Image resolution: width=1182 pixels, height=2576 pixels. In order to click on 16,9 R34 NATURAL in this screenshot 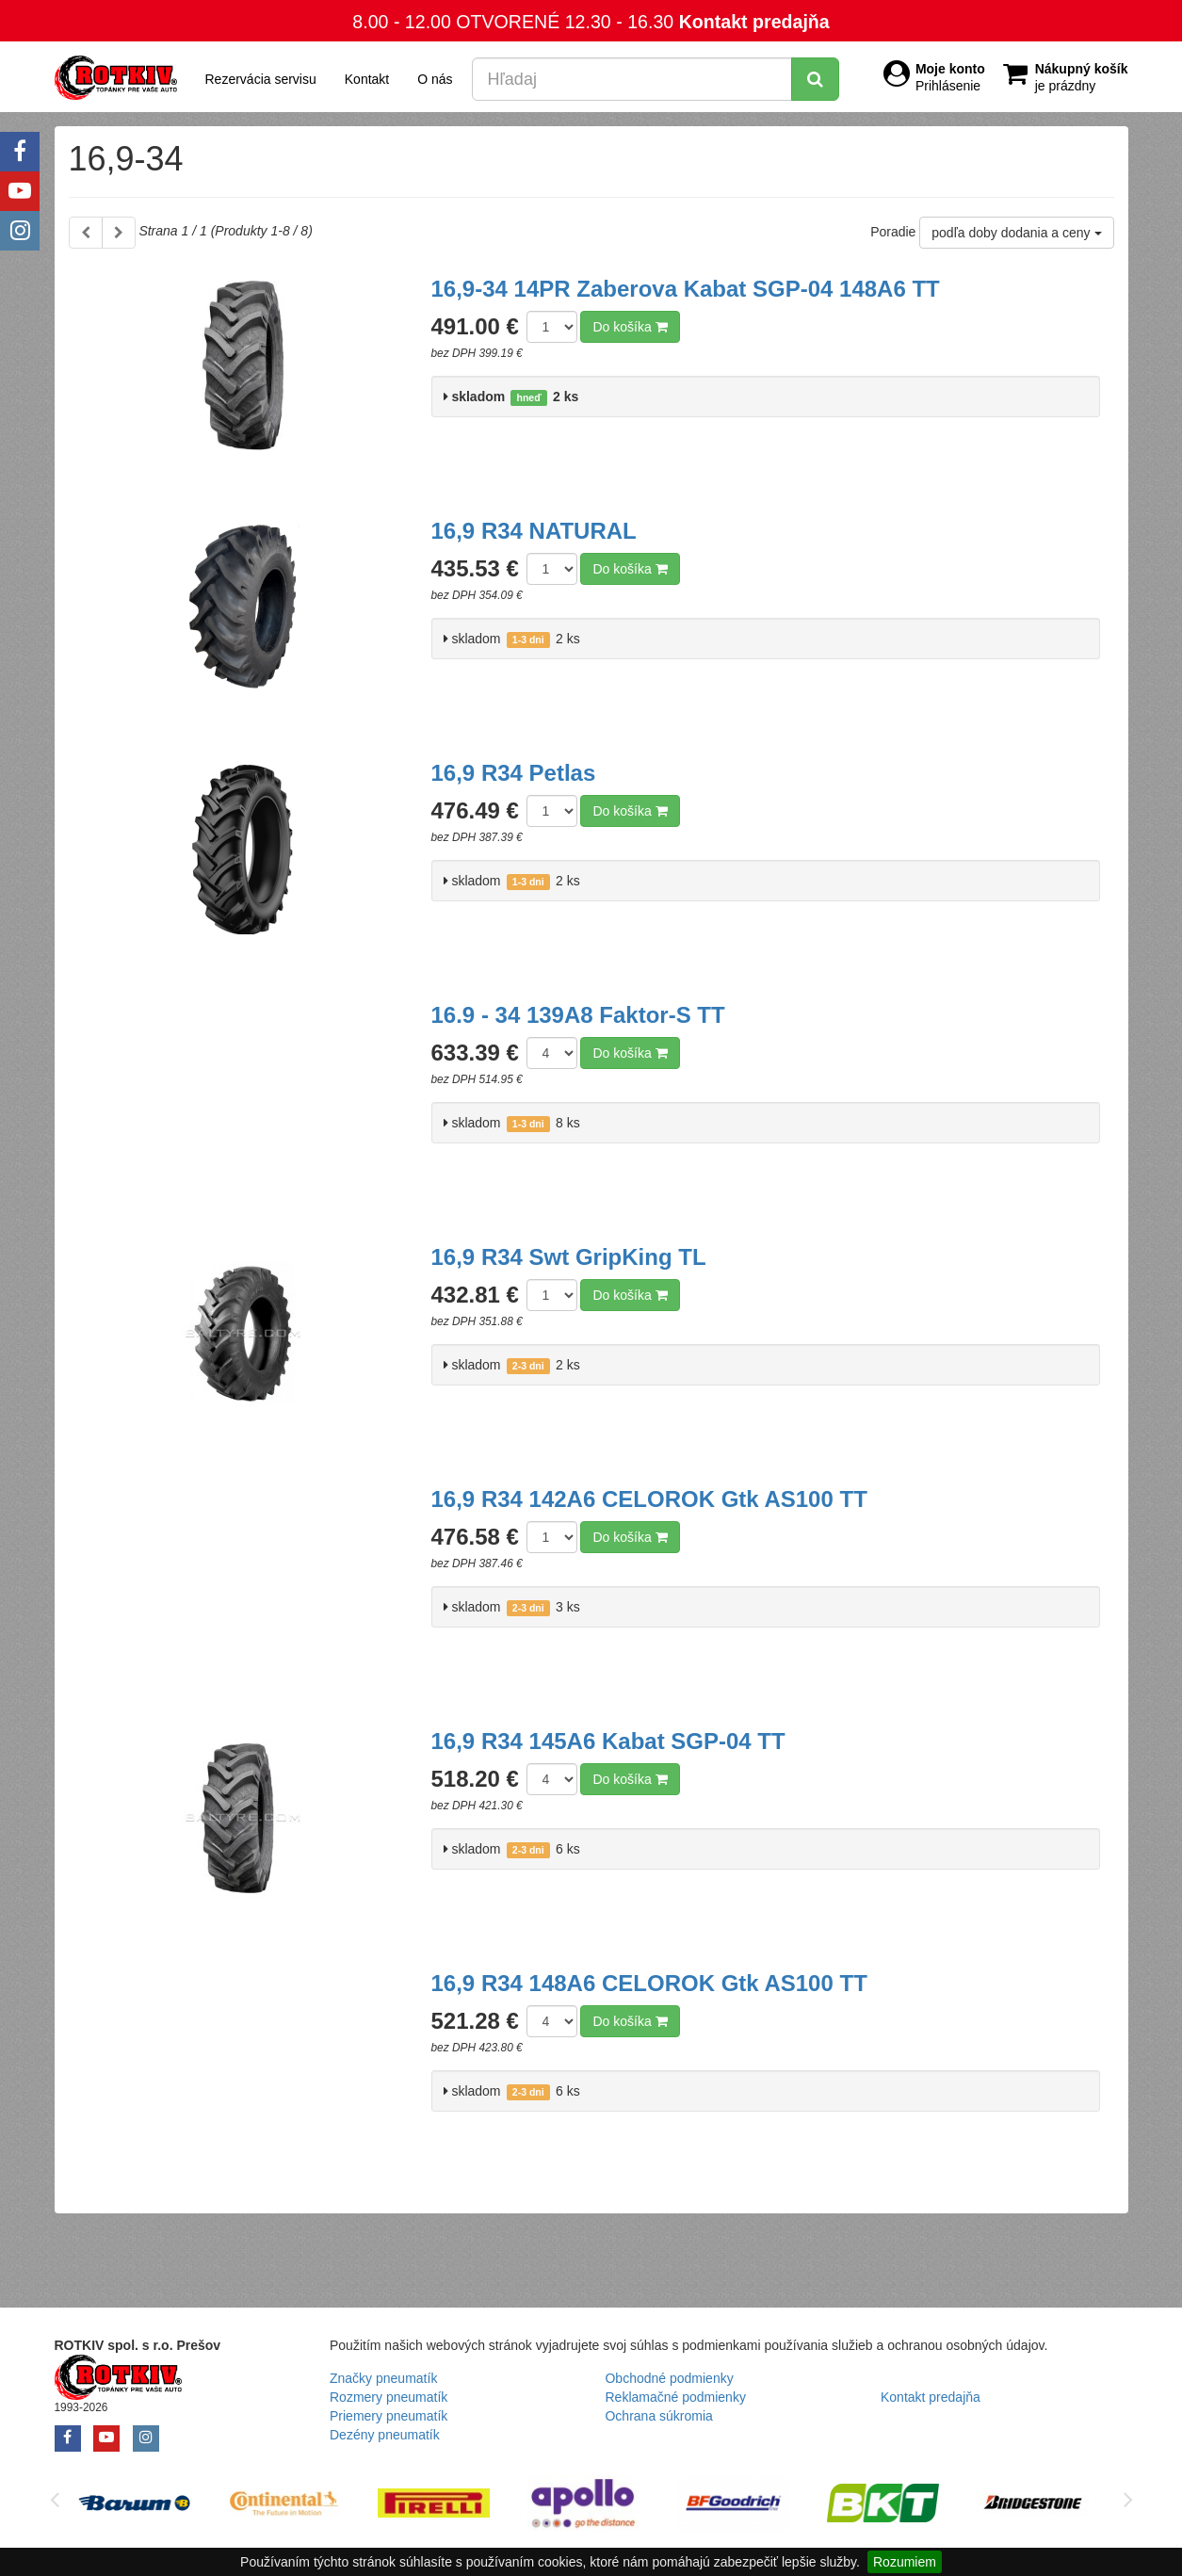, I will do `click(534, 530)`.